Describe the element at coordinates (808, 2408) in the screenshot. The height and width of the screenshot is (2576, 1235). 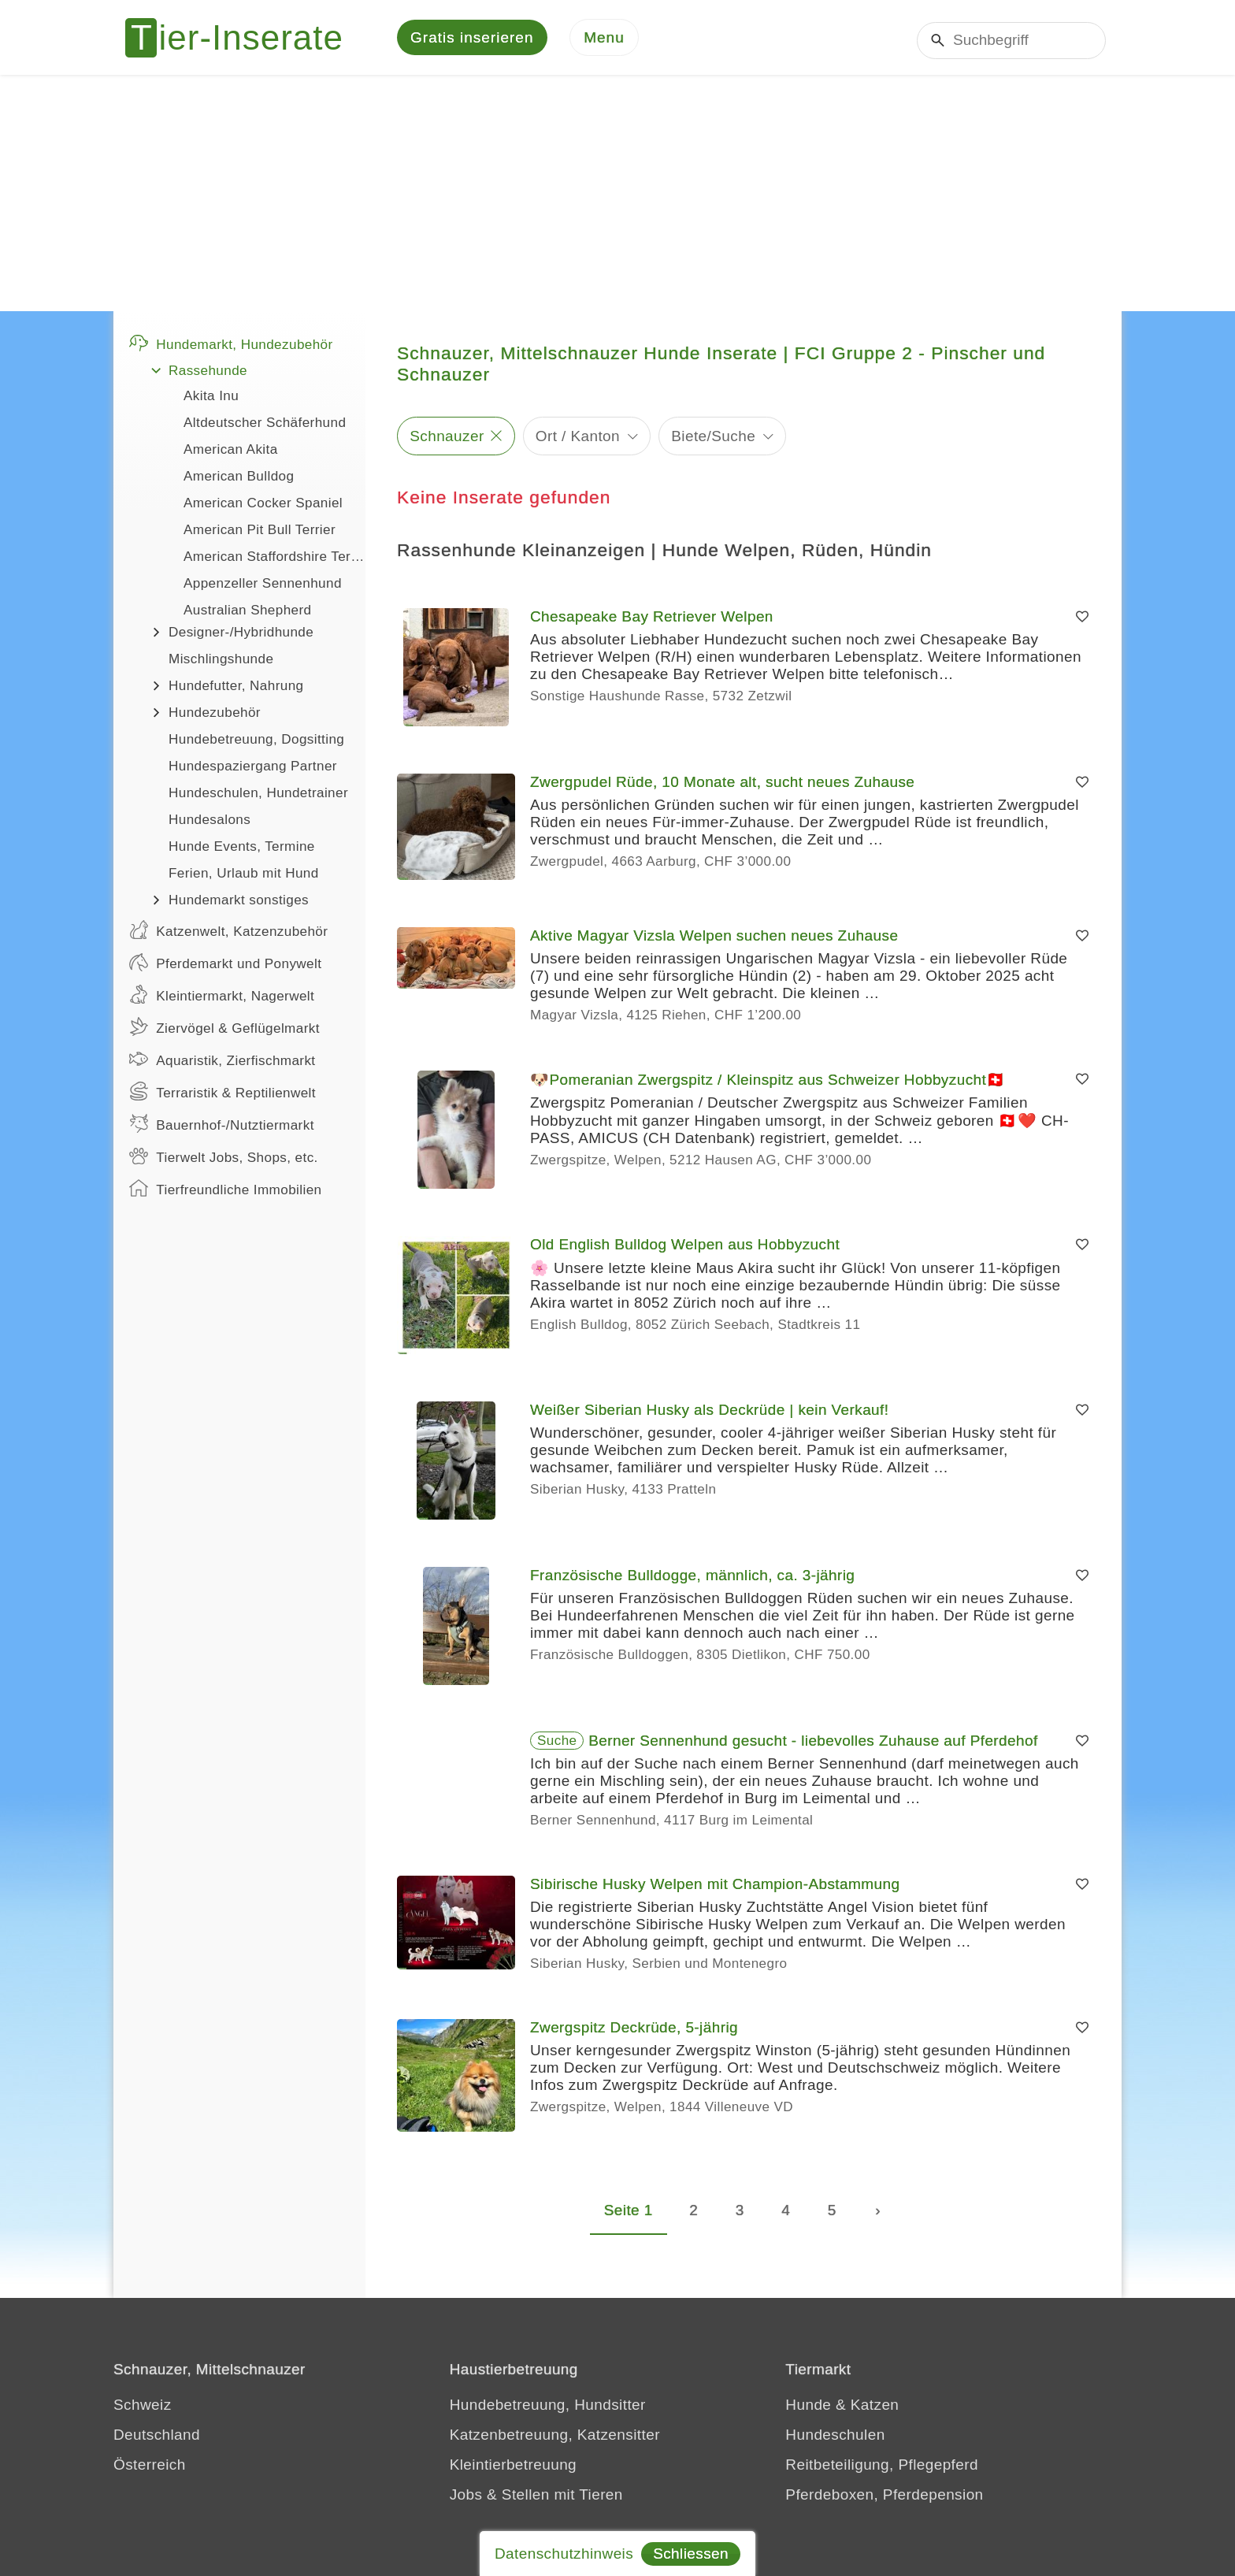
I see `Hunde` at that location.